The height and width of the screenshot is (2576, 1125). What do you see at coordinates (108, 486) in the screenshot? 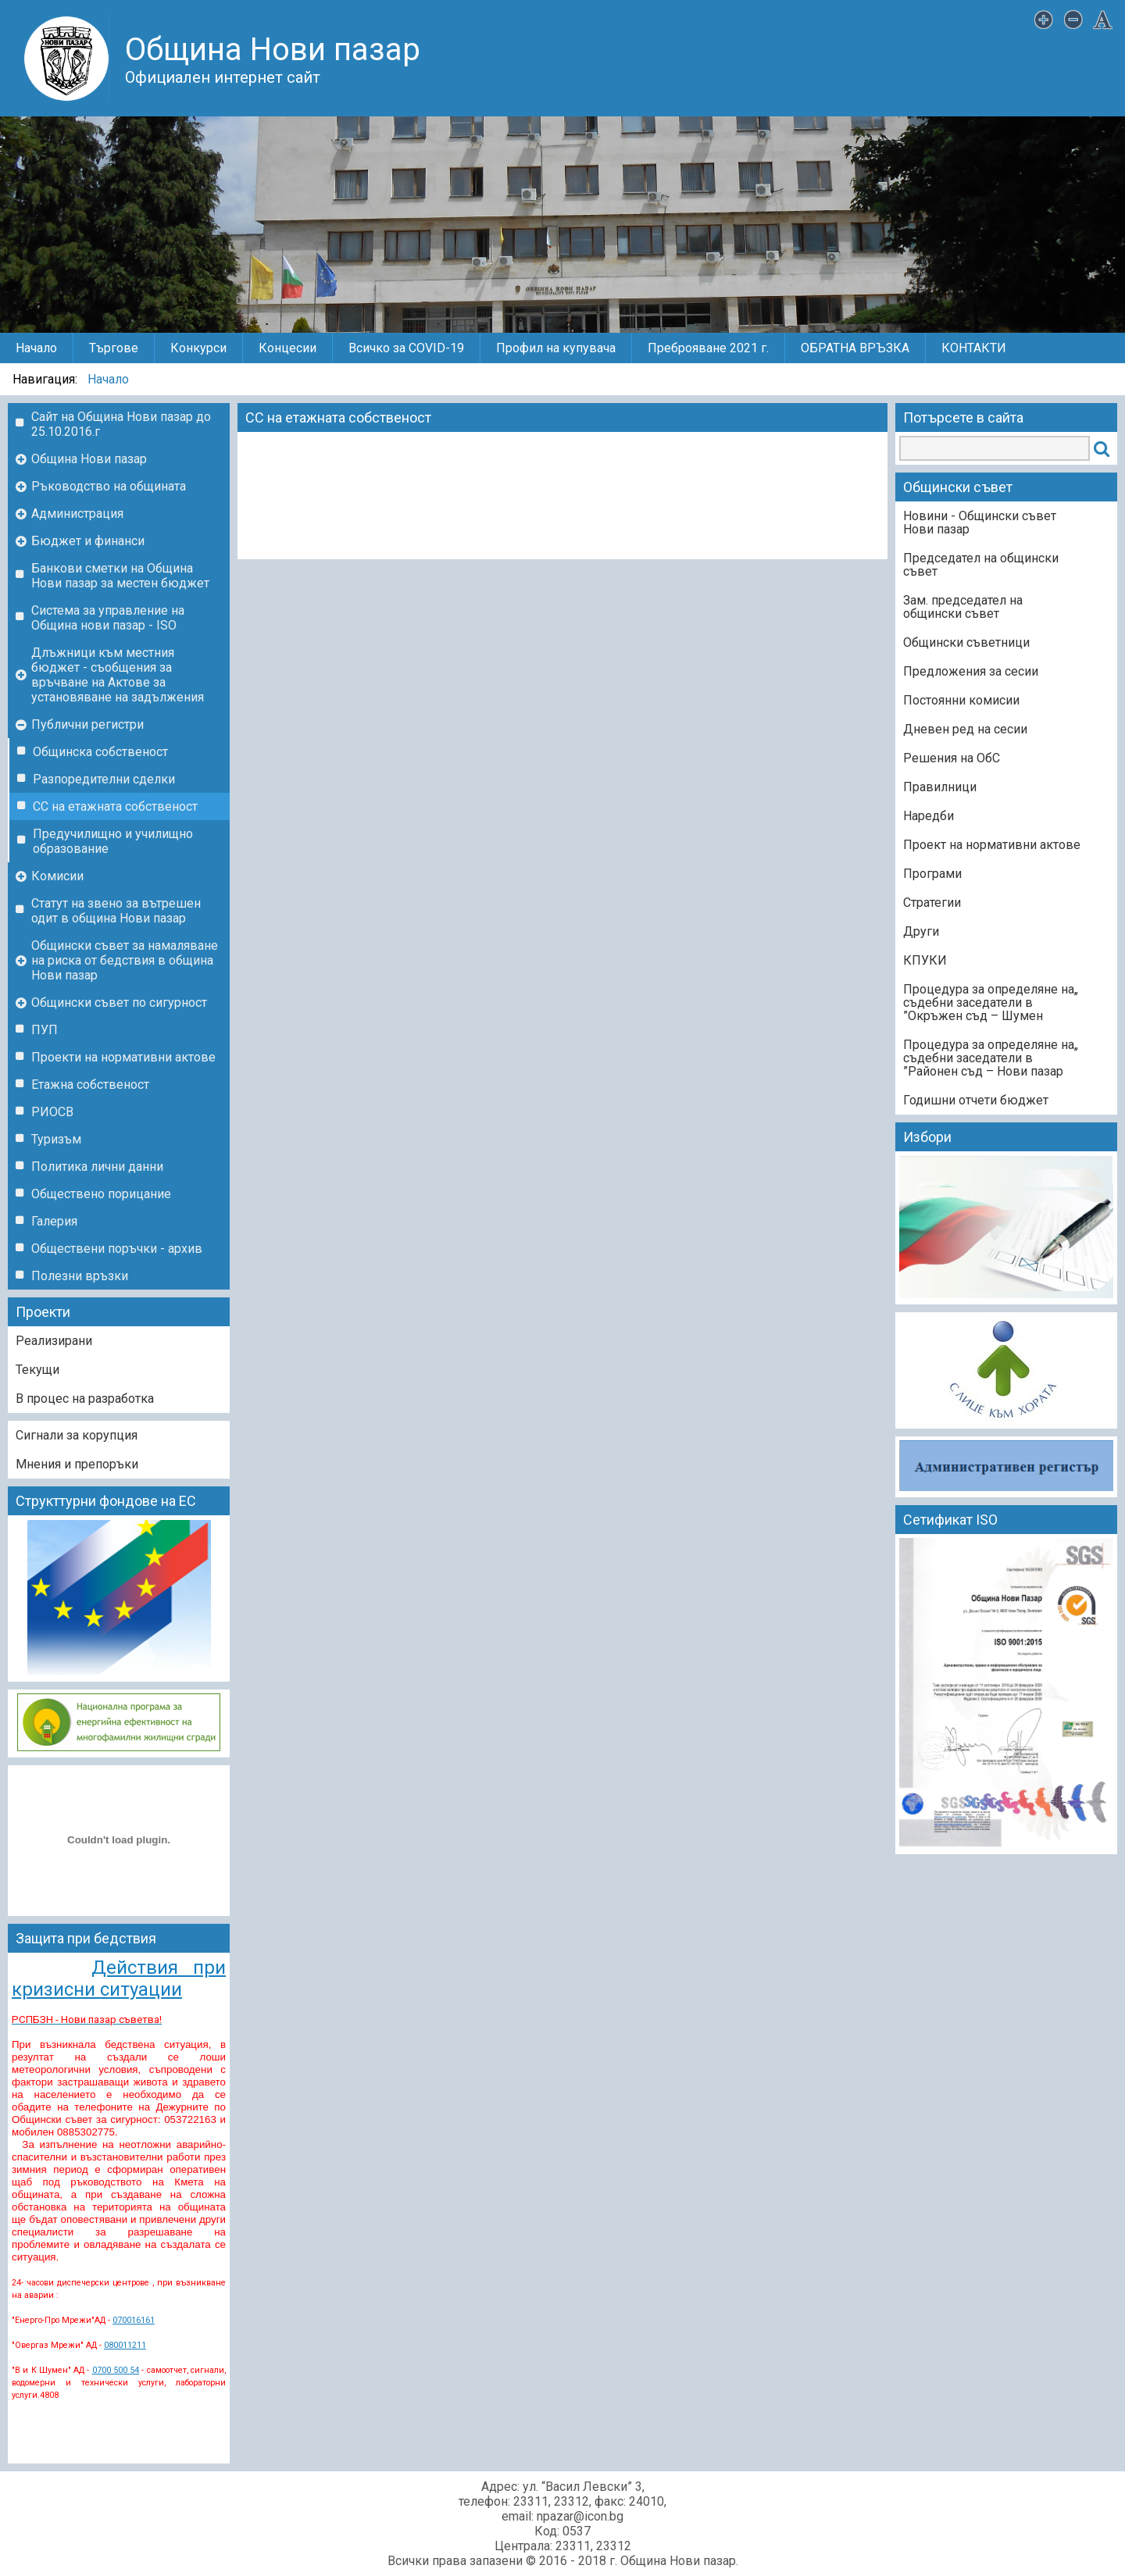
I see `Ръководство на общината` at bounding box center [108, 486].